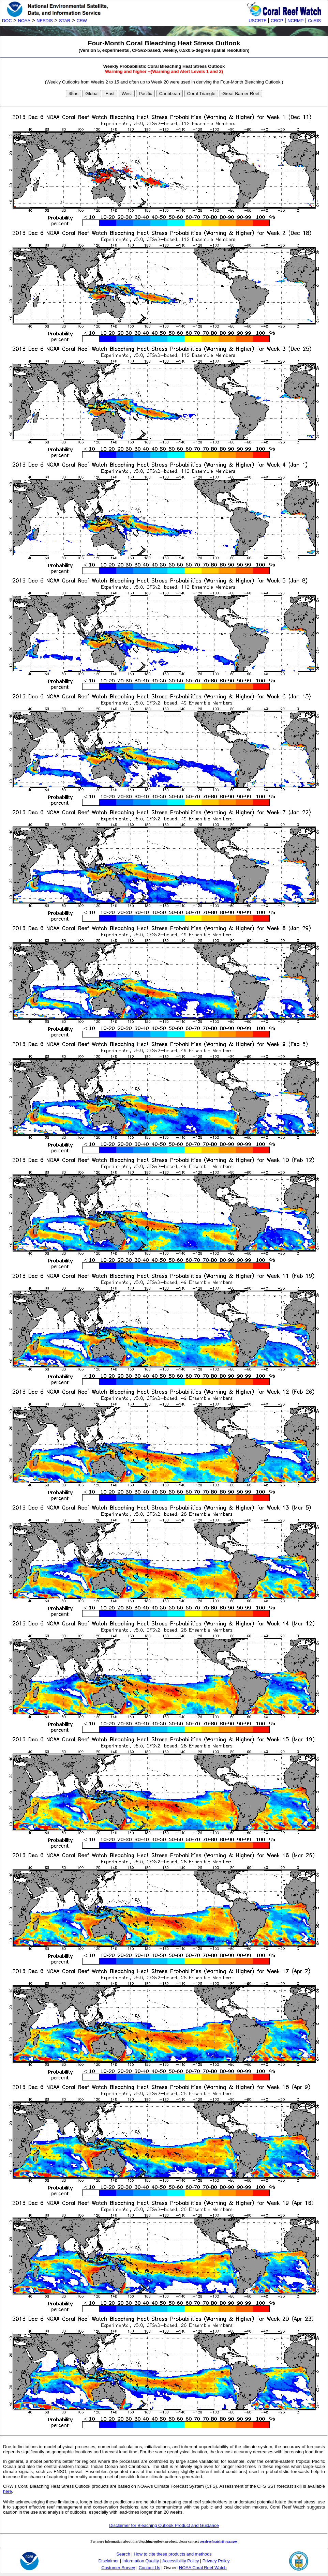 Image resolution: width=328 pixels, height=2576 pixels. I want to click on NCRMP, so click(295, 20).